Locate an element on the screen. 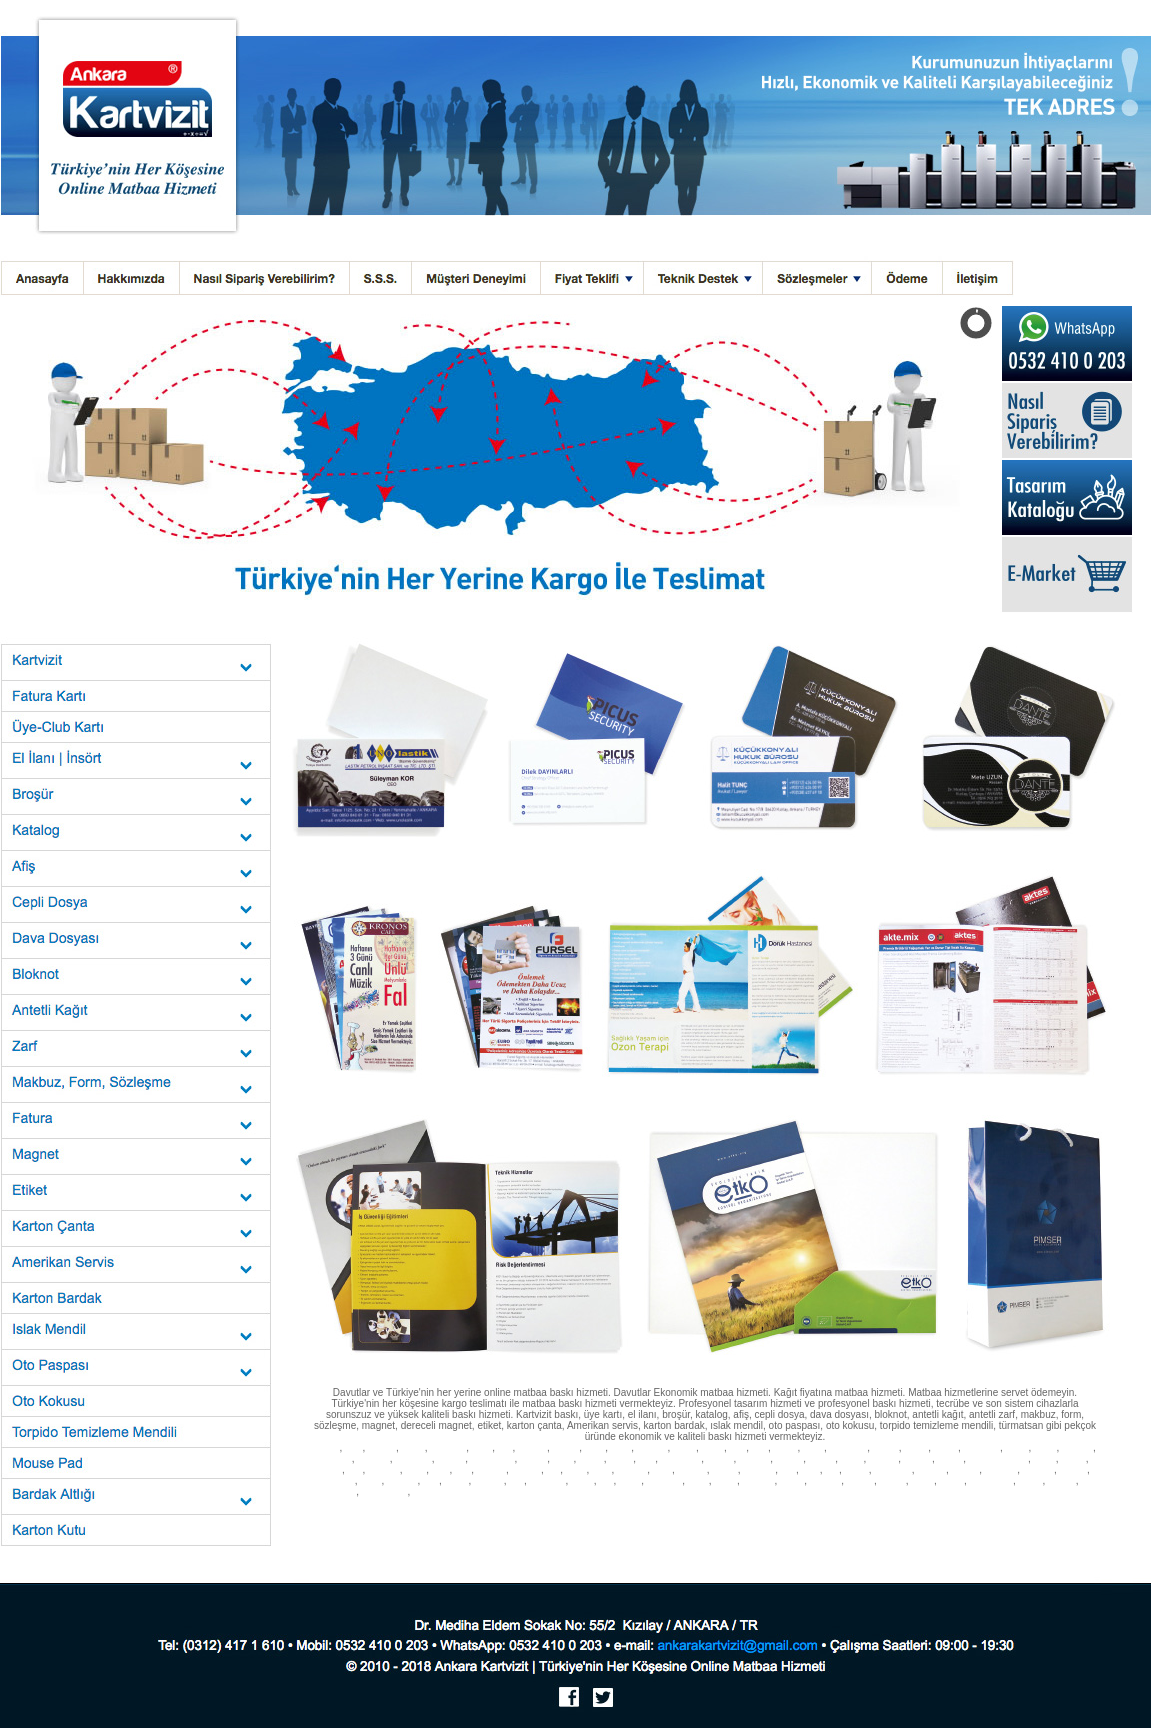 The width and height of the screenshot is (1152, 1729). Etlik is located at coordinates (1019, 1514).